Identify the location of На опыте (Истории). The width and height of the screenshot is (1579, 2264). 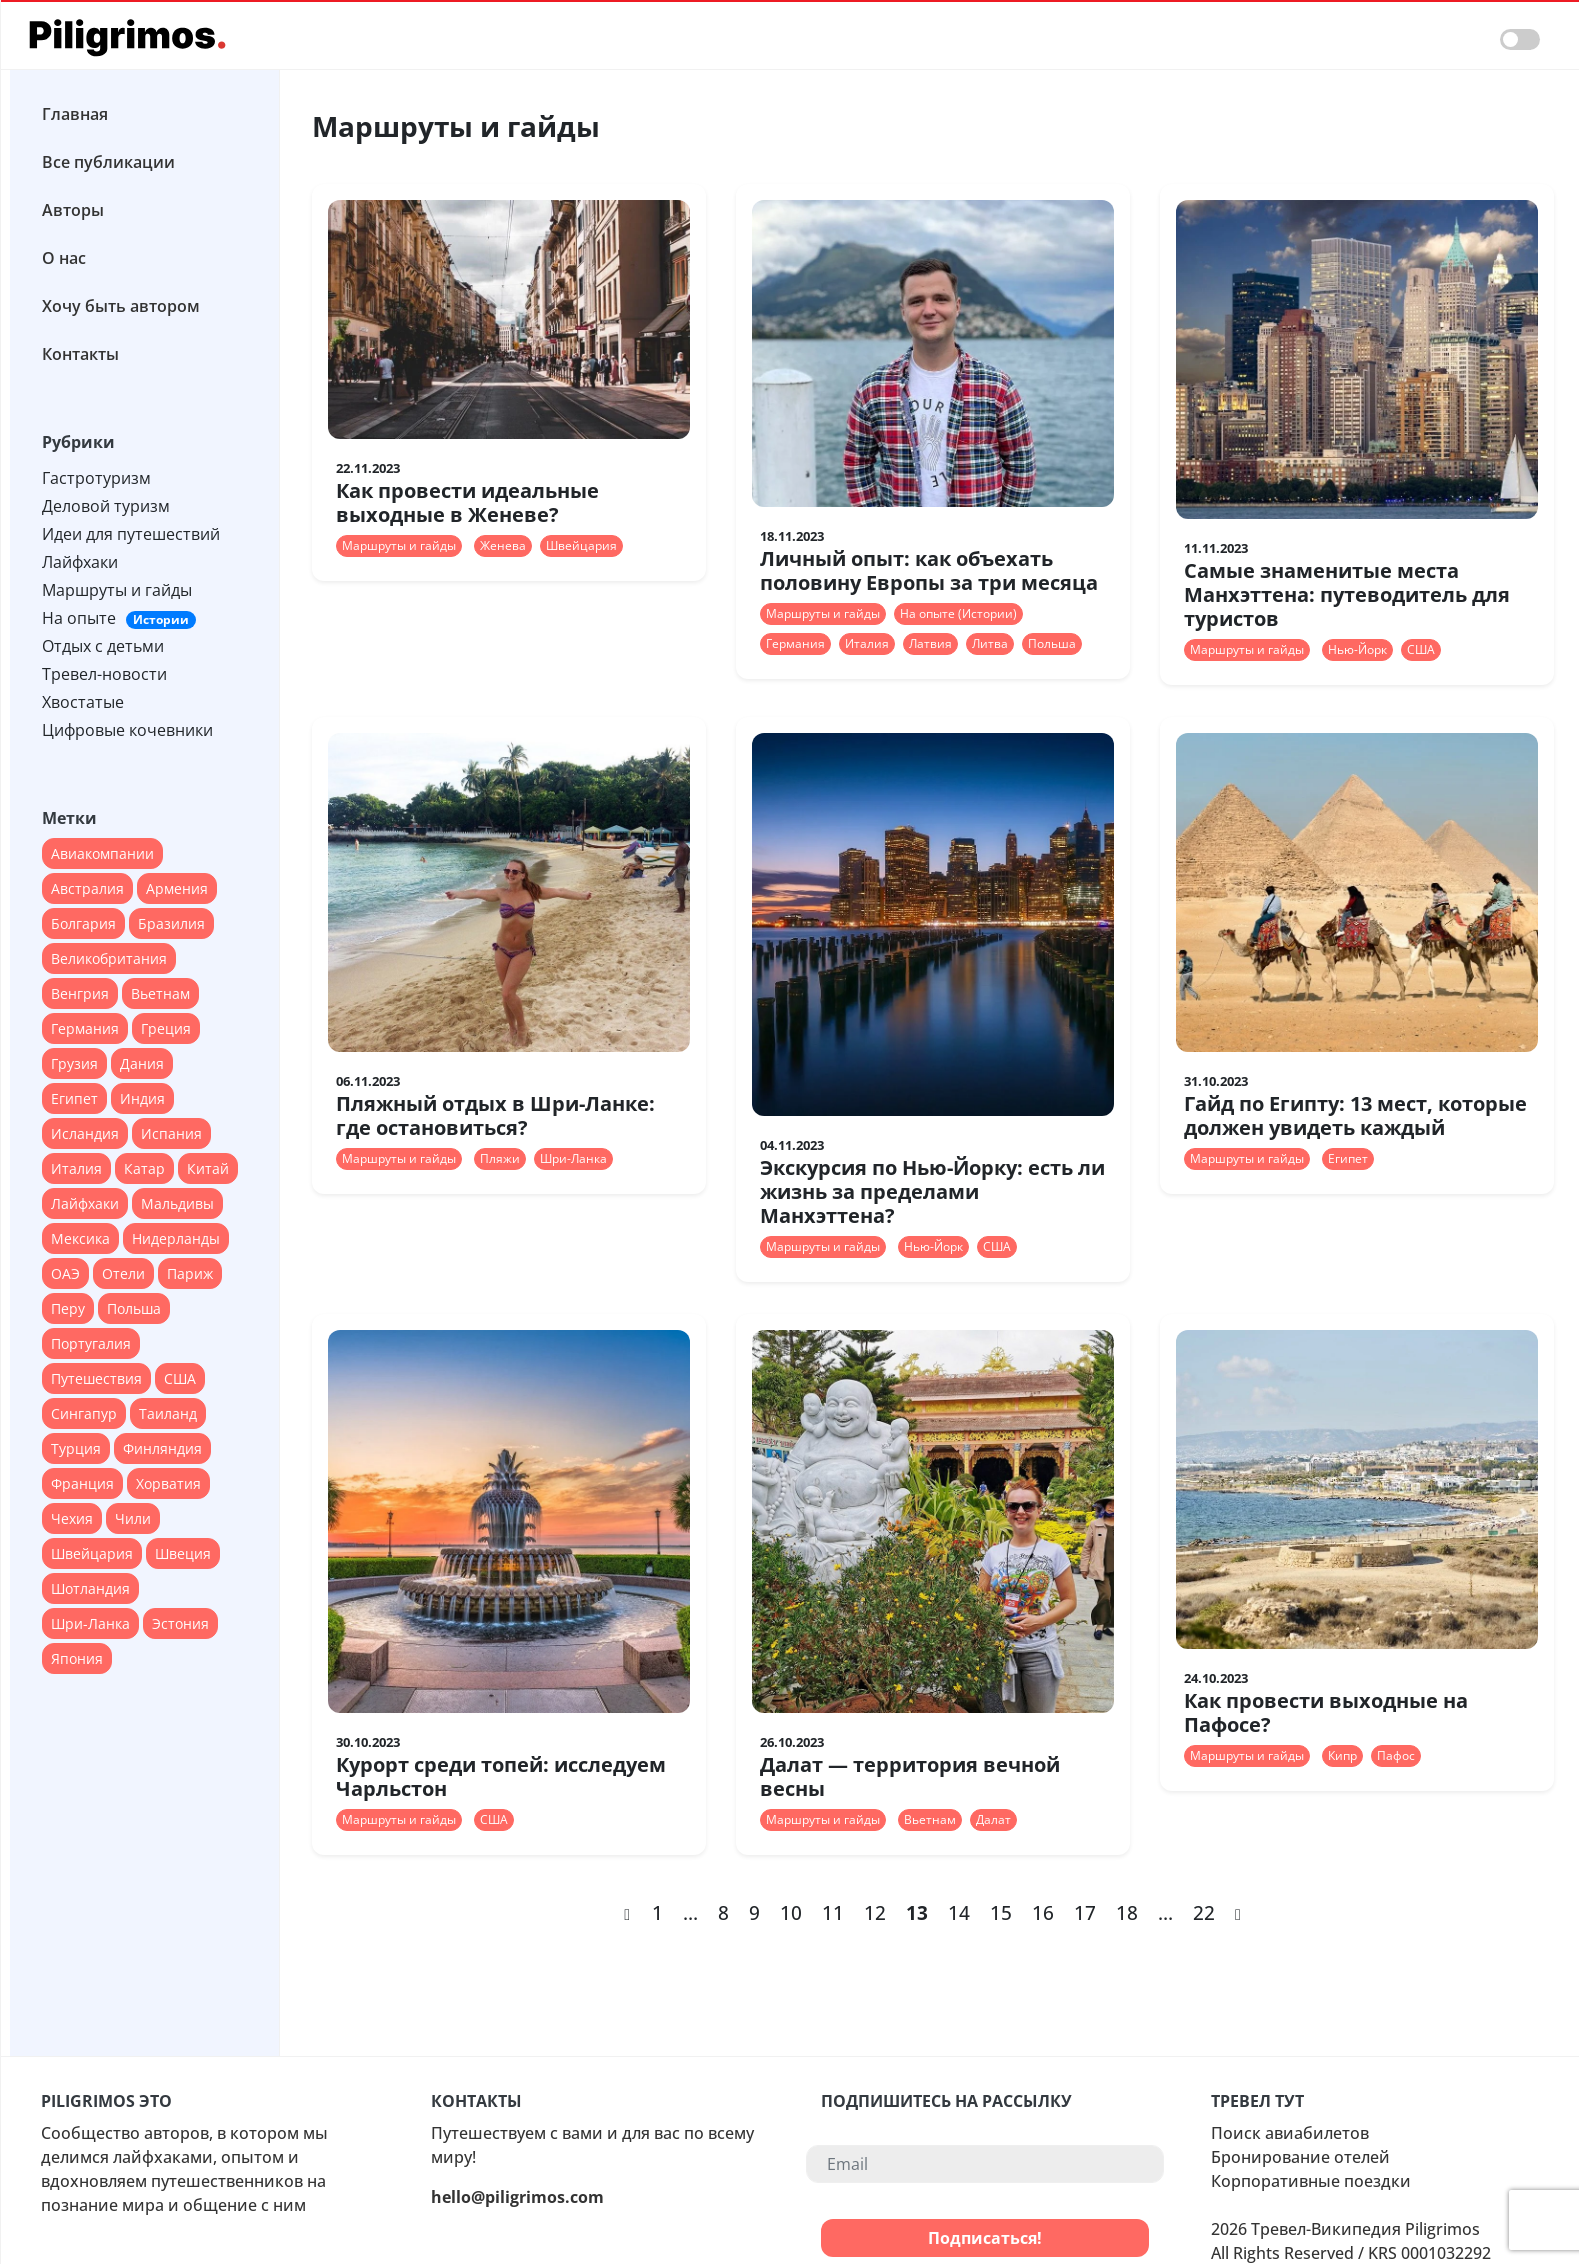
(958, 613).